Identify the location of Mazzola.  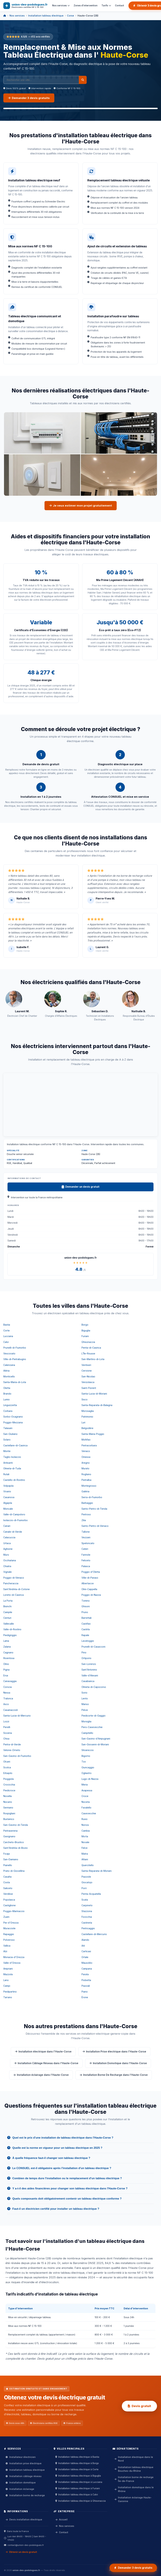
(8, 1974).